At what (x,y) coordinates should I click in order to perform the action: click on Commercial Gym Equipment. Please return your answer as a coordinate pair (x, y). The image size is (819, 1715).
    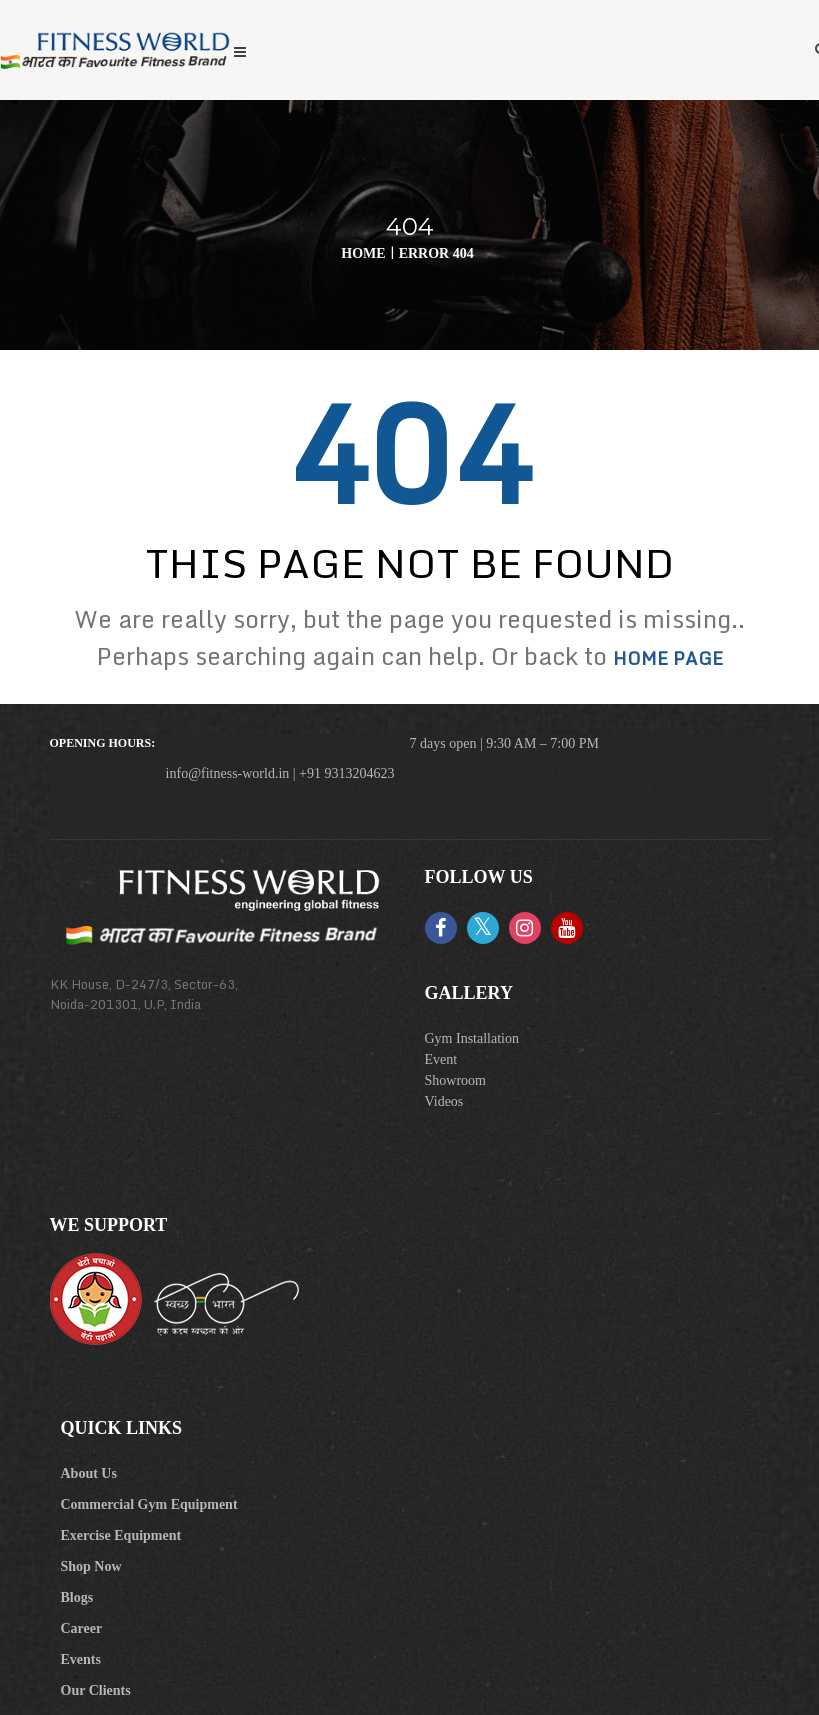
    Looking at the image, I should click on (149, 1504).